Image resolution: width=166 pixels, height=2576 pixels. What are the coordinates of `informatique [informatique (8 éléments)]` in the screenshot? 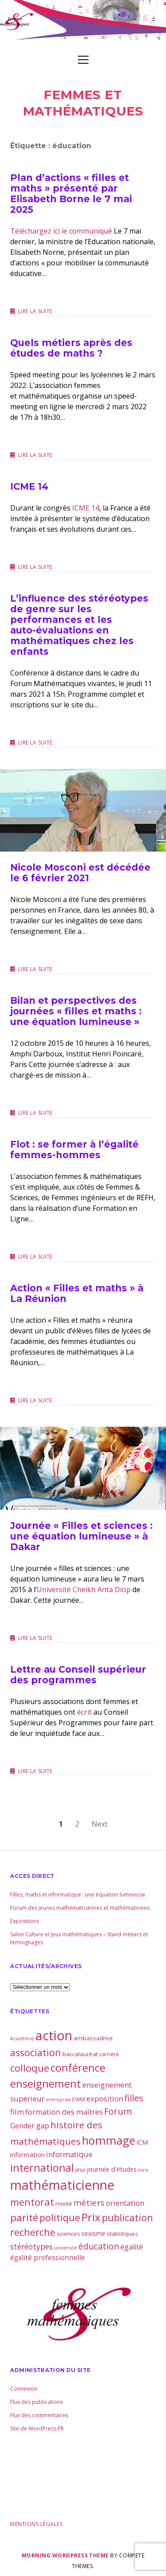 It's located at (69, 2154).